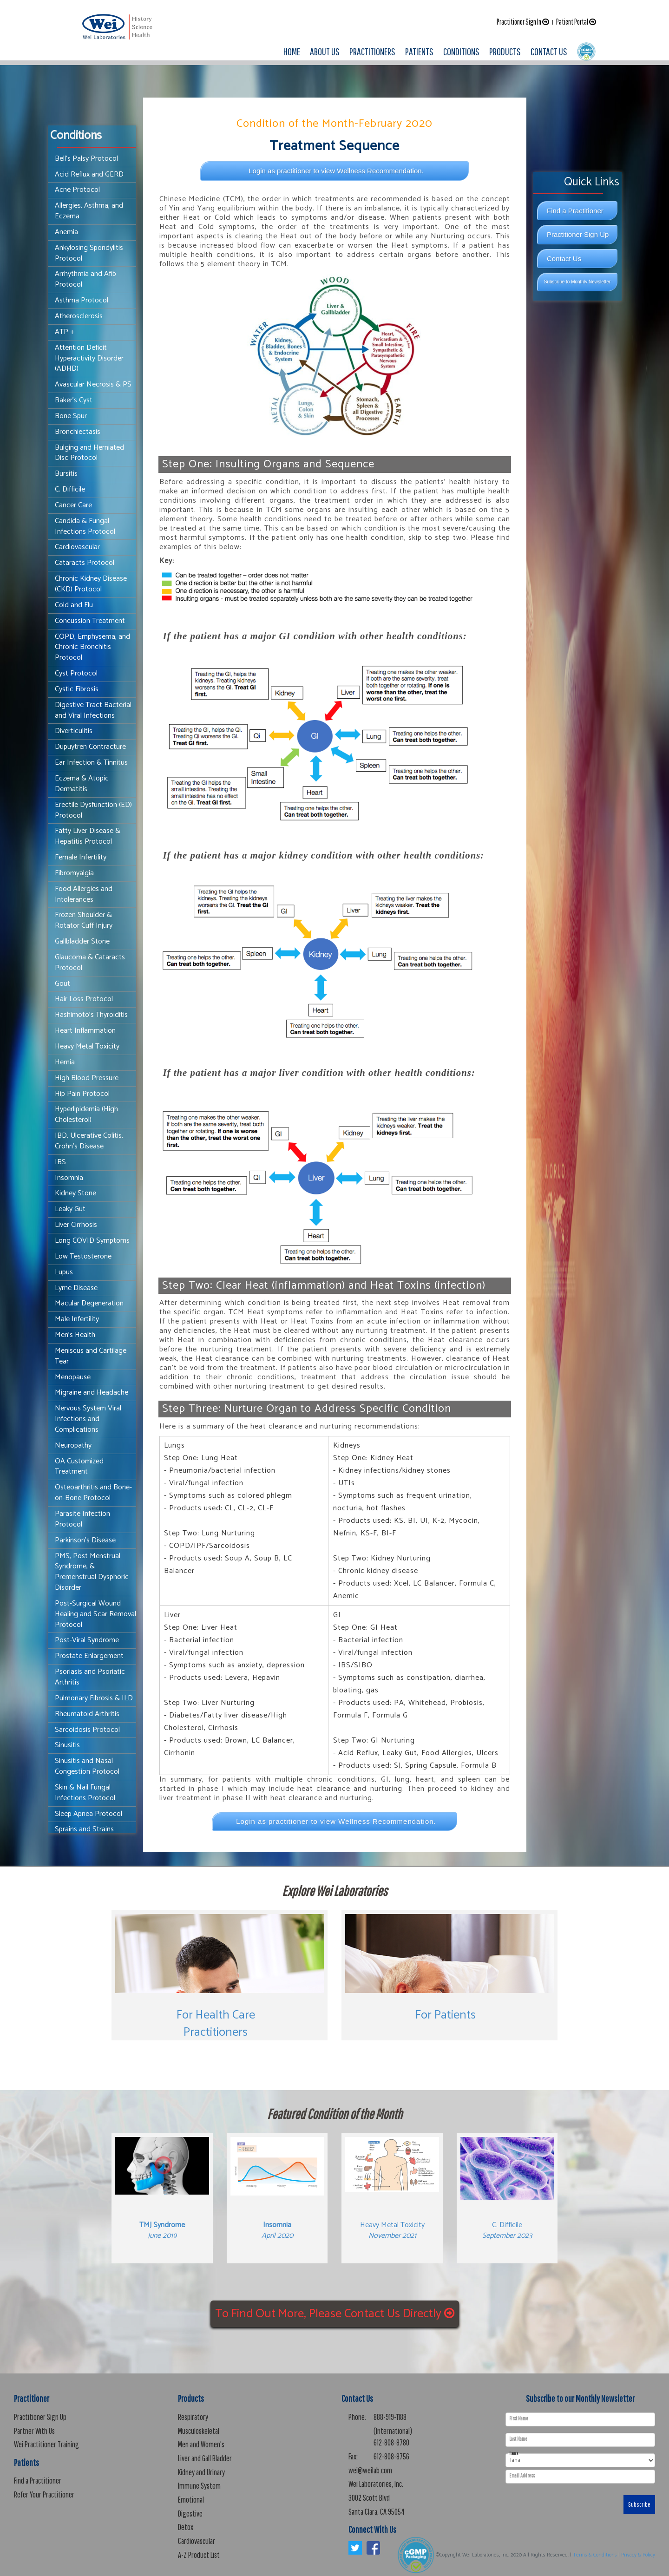  Describe the element at coordinates (34, 2431) in the screenshot. I see `Partner With Us` at that location.